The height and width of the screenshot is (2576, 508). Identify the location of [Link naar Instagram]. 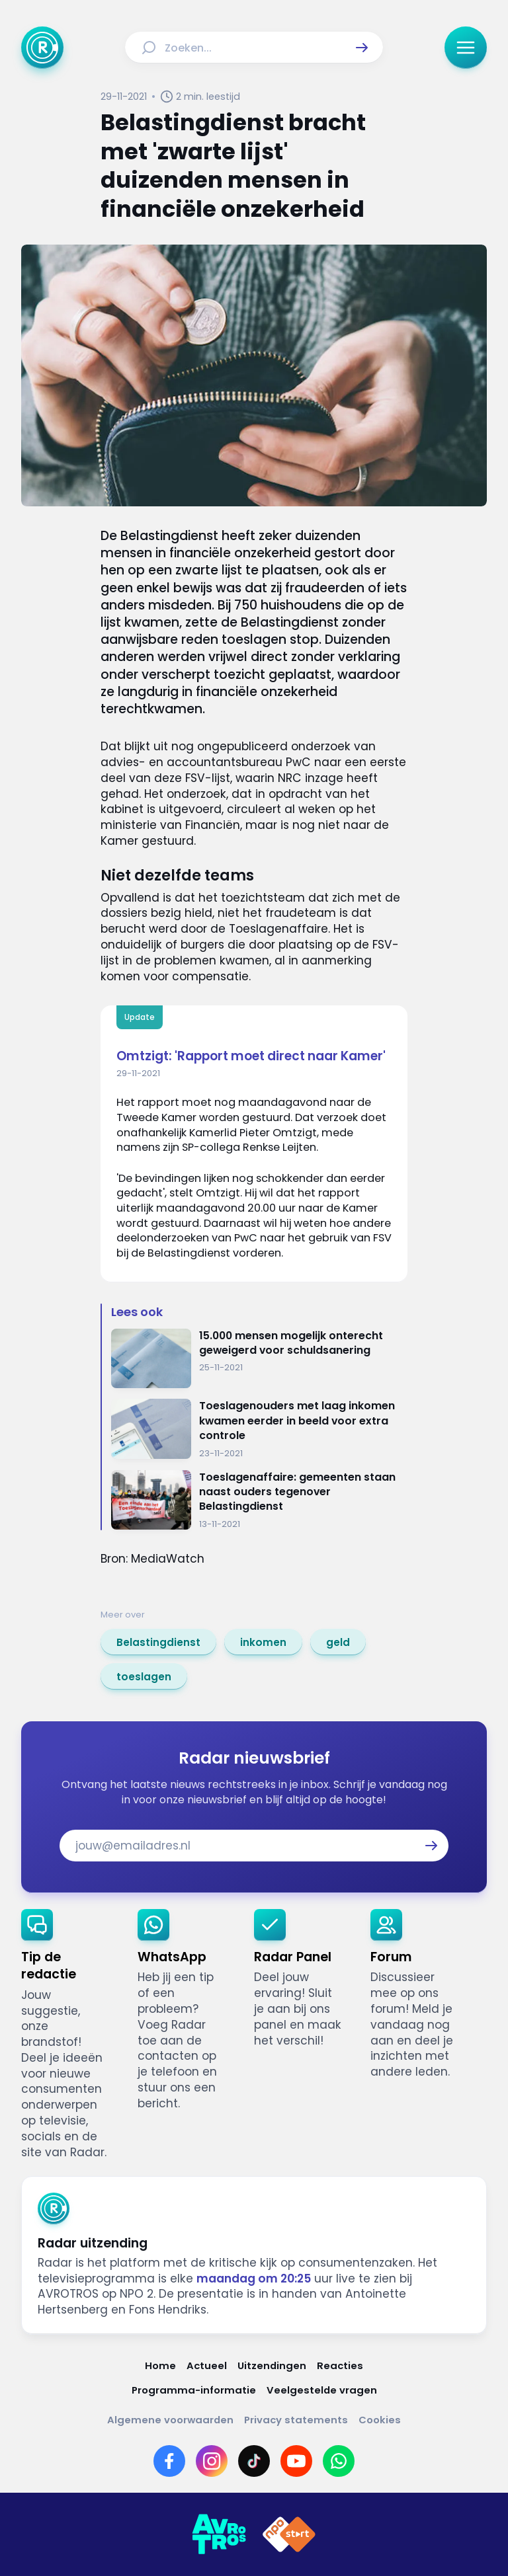
(212, 2461).